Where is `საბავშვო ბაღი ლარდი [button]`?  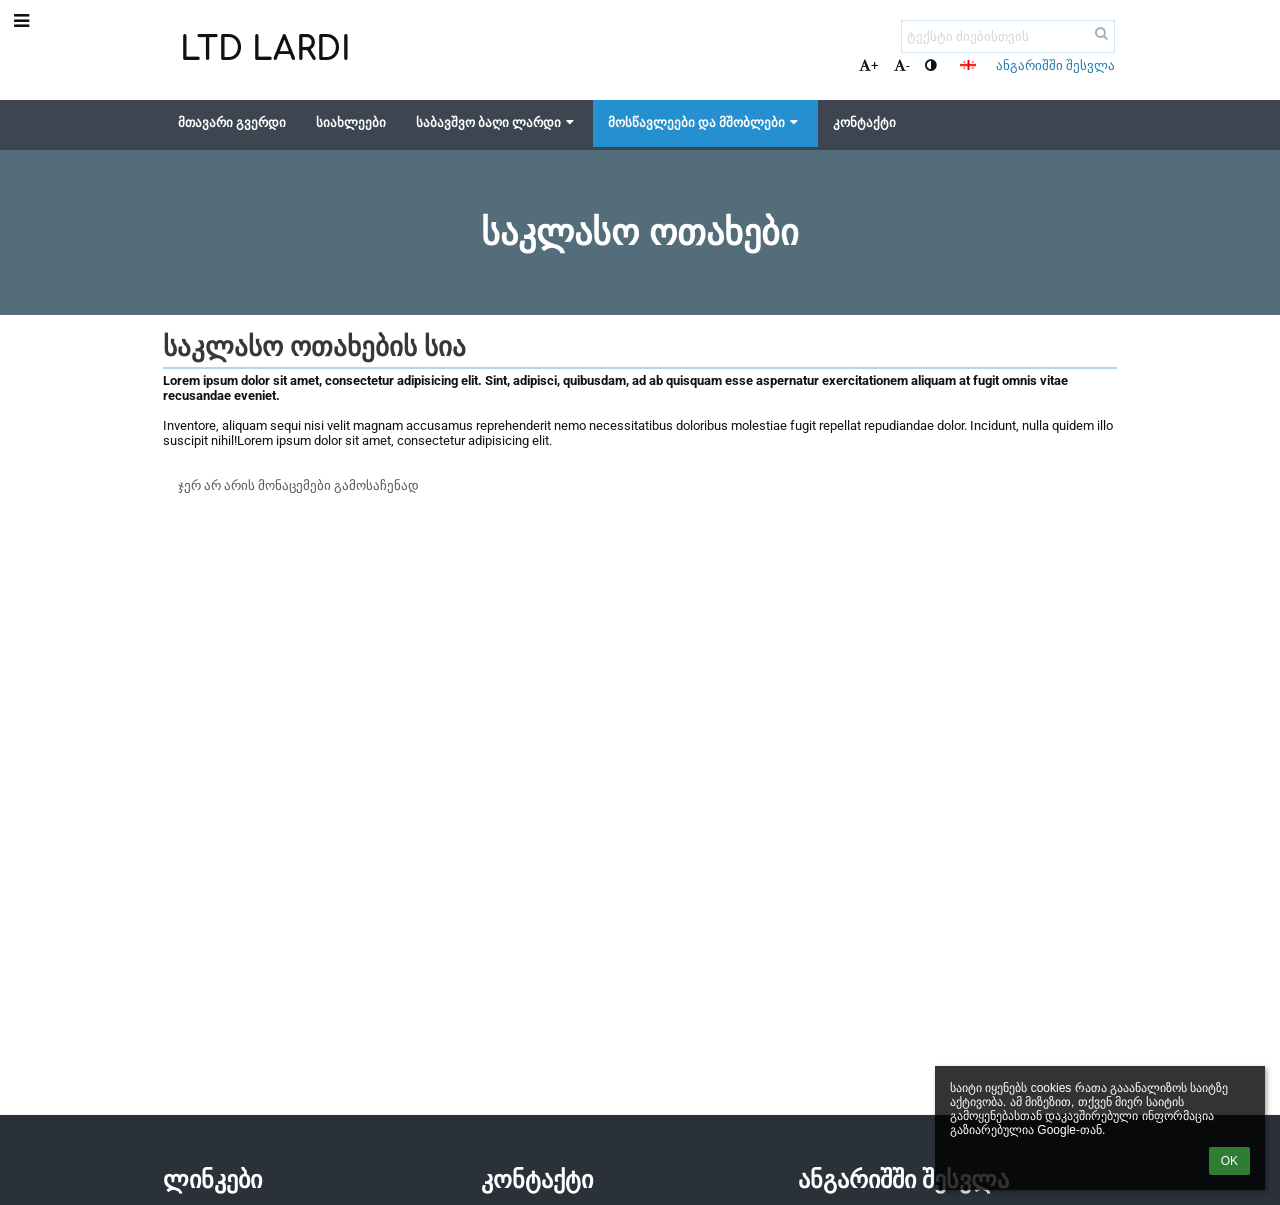 საბავშვო ბაღი ლარდი [button] is located at coordinates (497, 122).